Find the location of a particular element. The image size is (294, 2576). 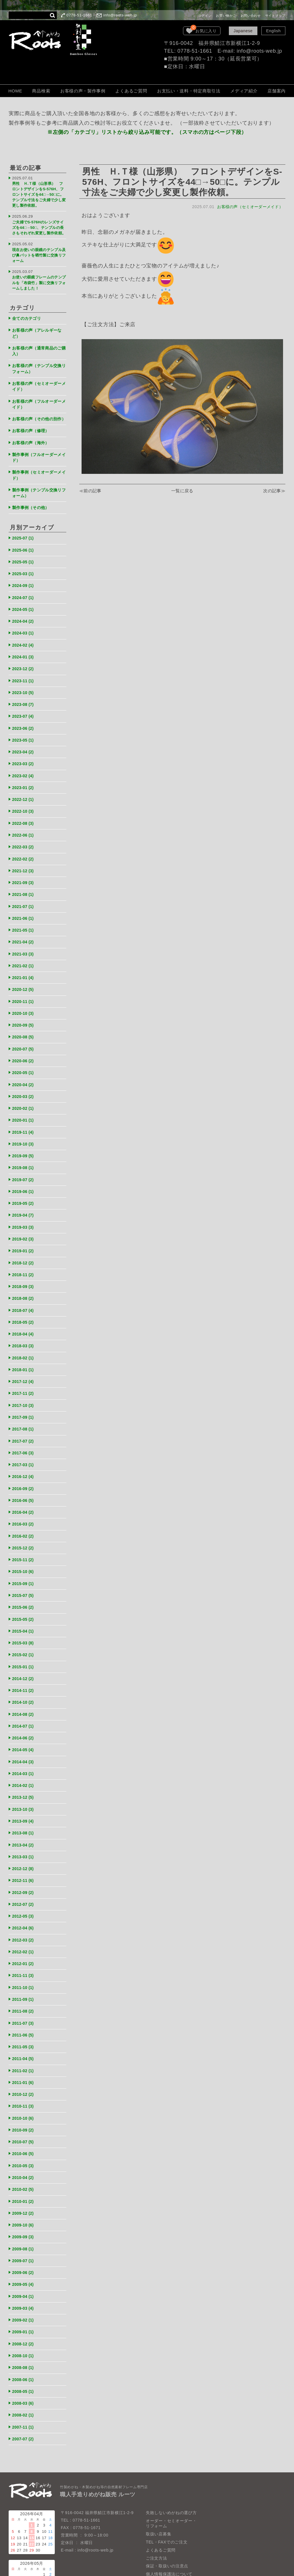

2015-09 is located at coordinates (24, 1550).